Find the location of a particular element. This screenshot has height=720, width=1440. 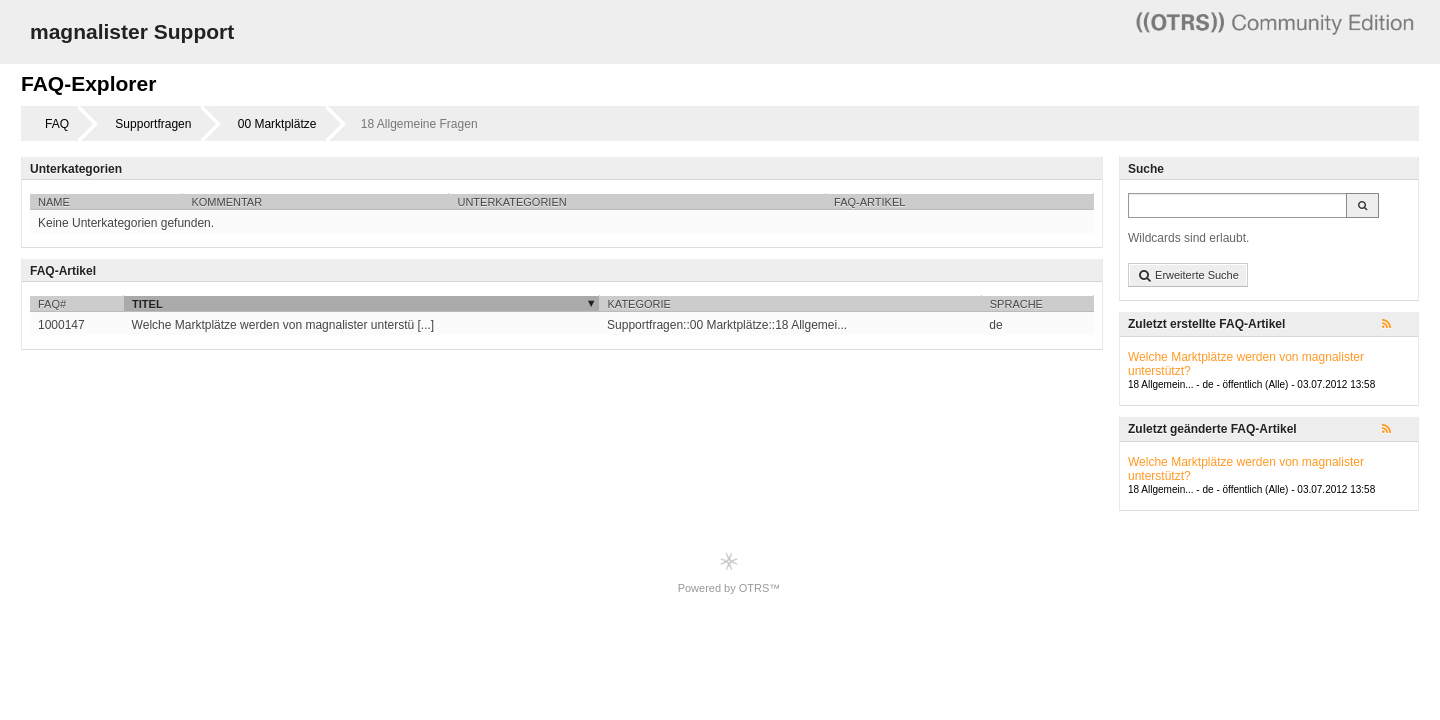

FAQ-Artikel is located at coordinates (869, 202).